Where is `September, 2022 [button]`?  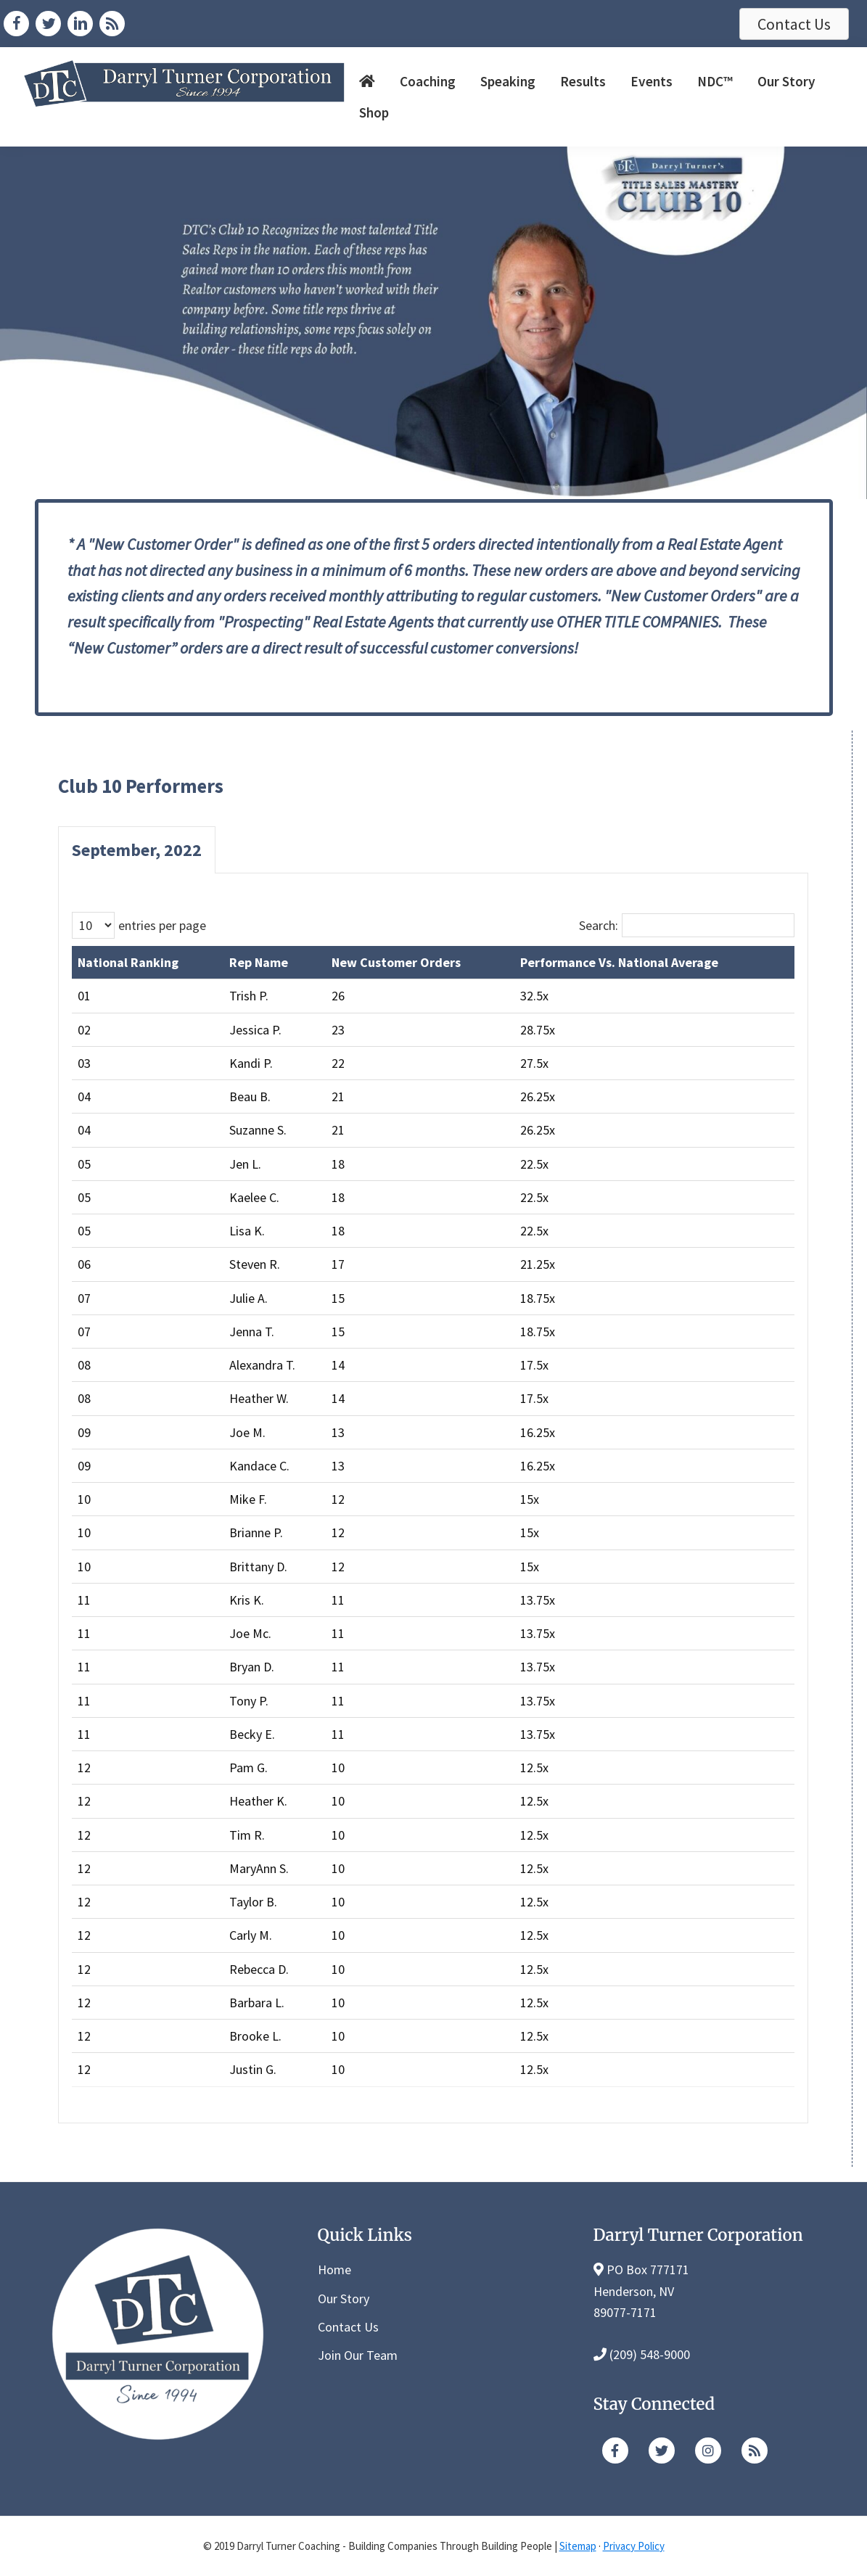
September, 2022 [button] is located at coordinates (137, 850).